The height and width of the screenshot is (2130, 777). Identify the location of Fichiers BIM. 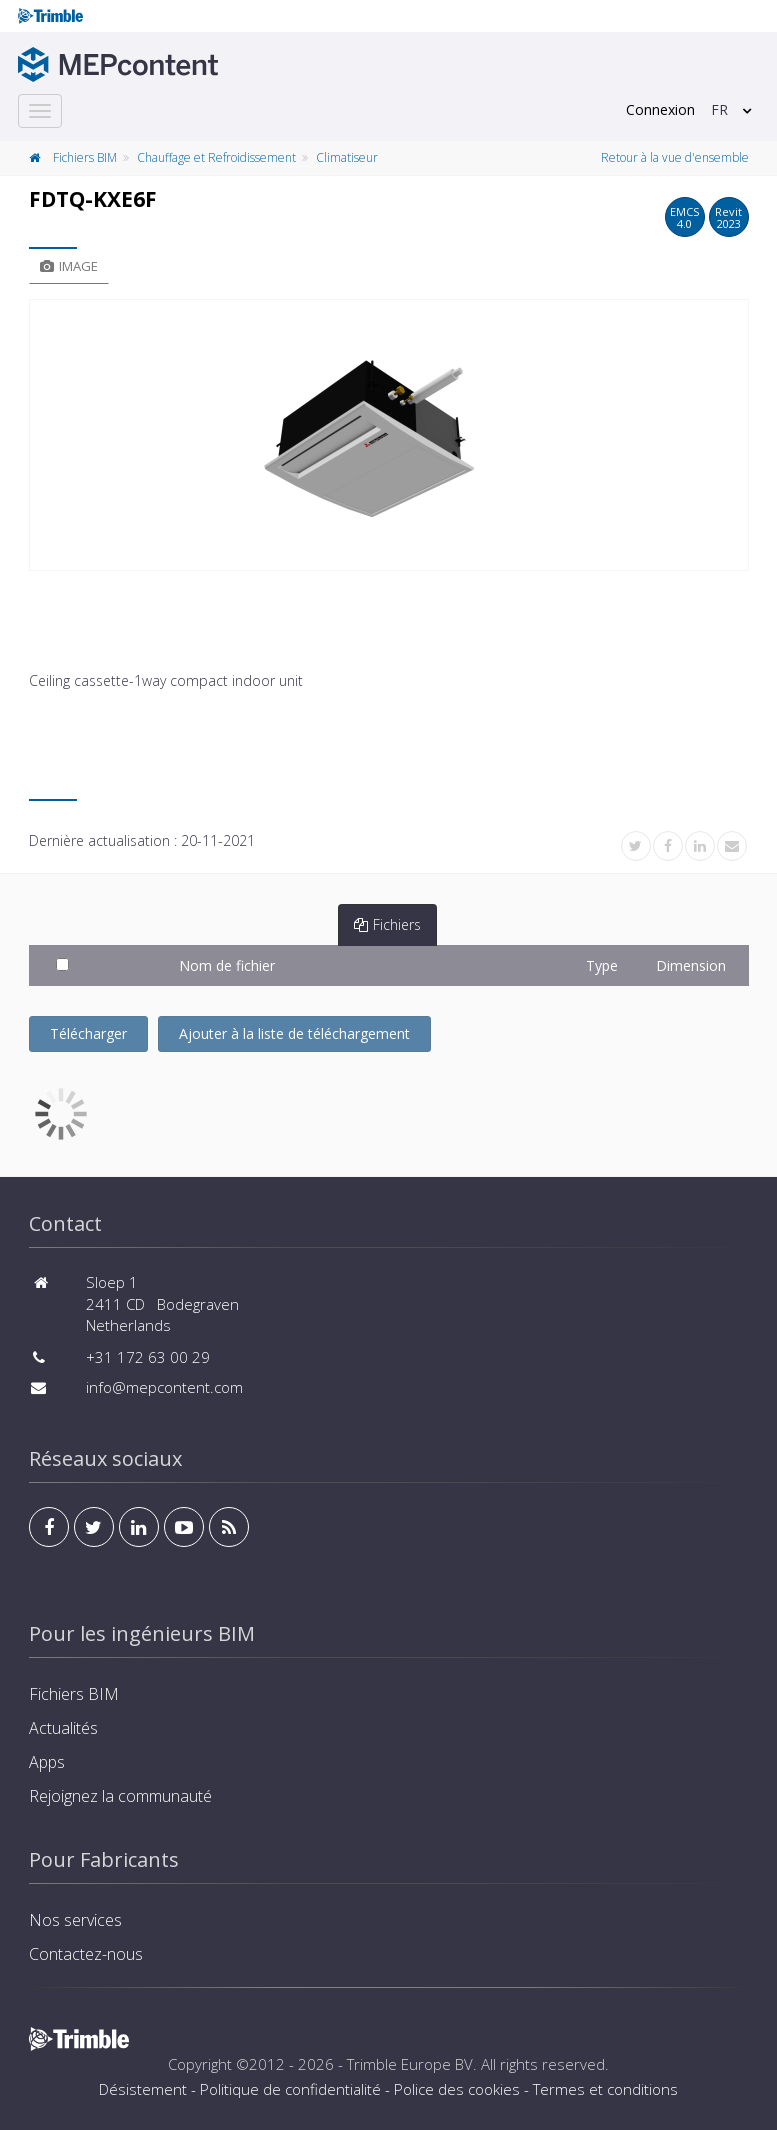
(85, 157).